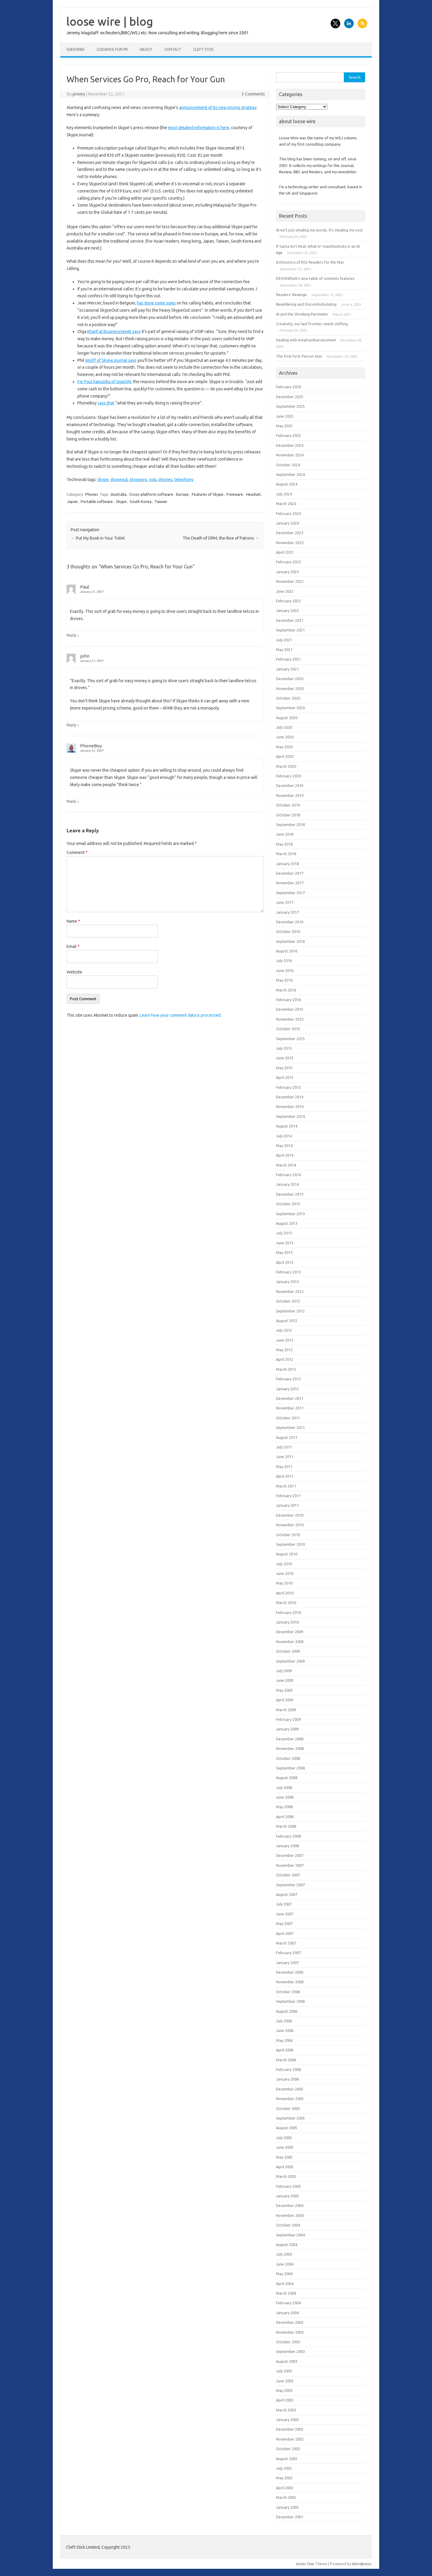 The image size is (432, 2576). What do you see at coordinates (288, 805) in the screenshot?
I see `October 2019` at bounding box center [288, 805].